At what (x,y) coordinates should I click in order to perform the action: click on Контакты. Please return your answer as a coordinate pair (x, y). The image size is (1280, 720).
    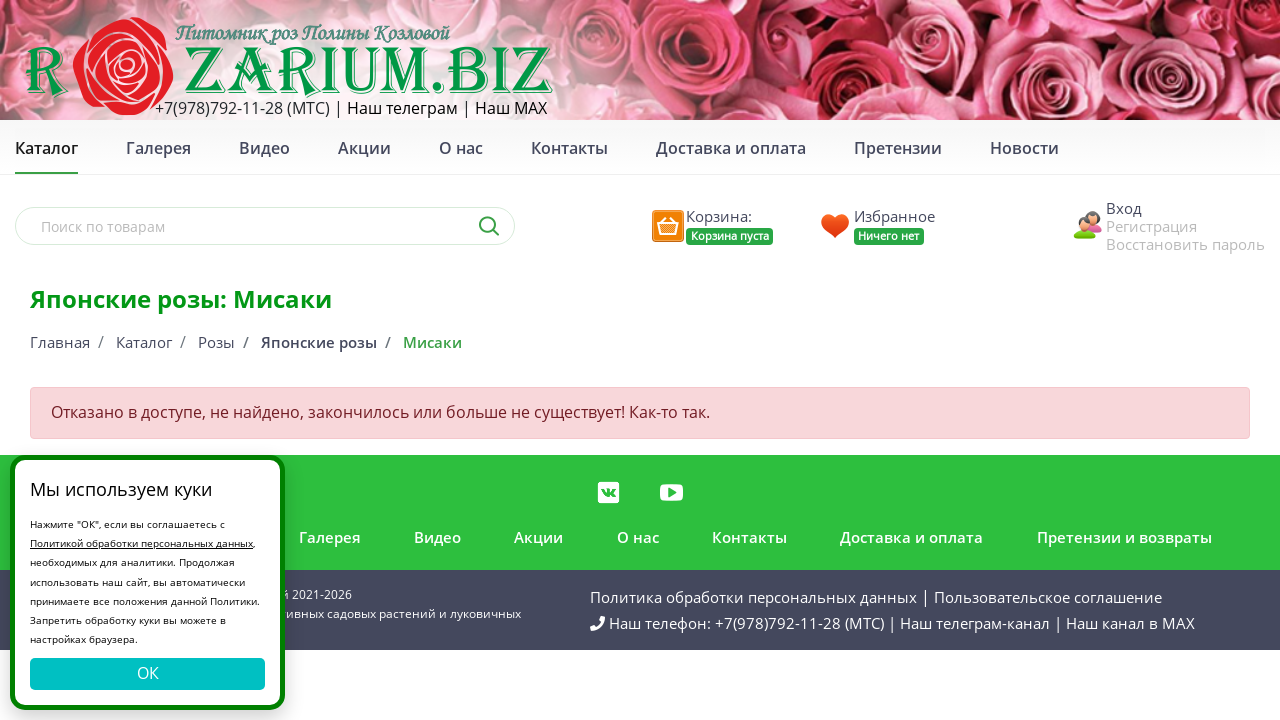
    Looking at the image, I should click on (569, 148).